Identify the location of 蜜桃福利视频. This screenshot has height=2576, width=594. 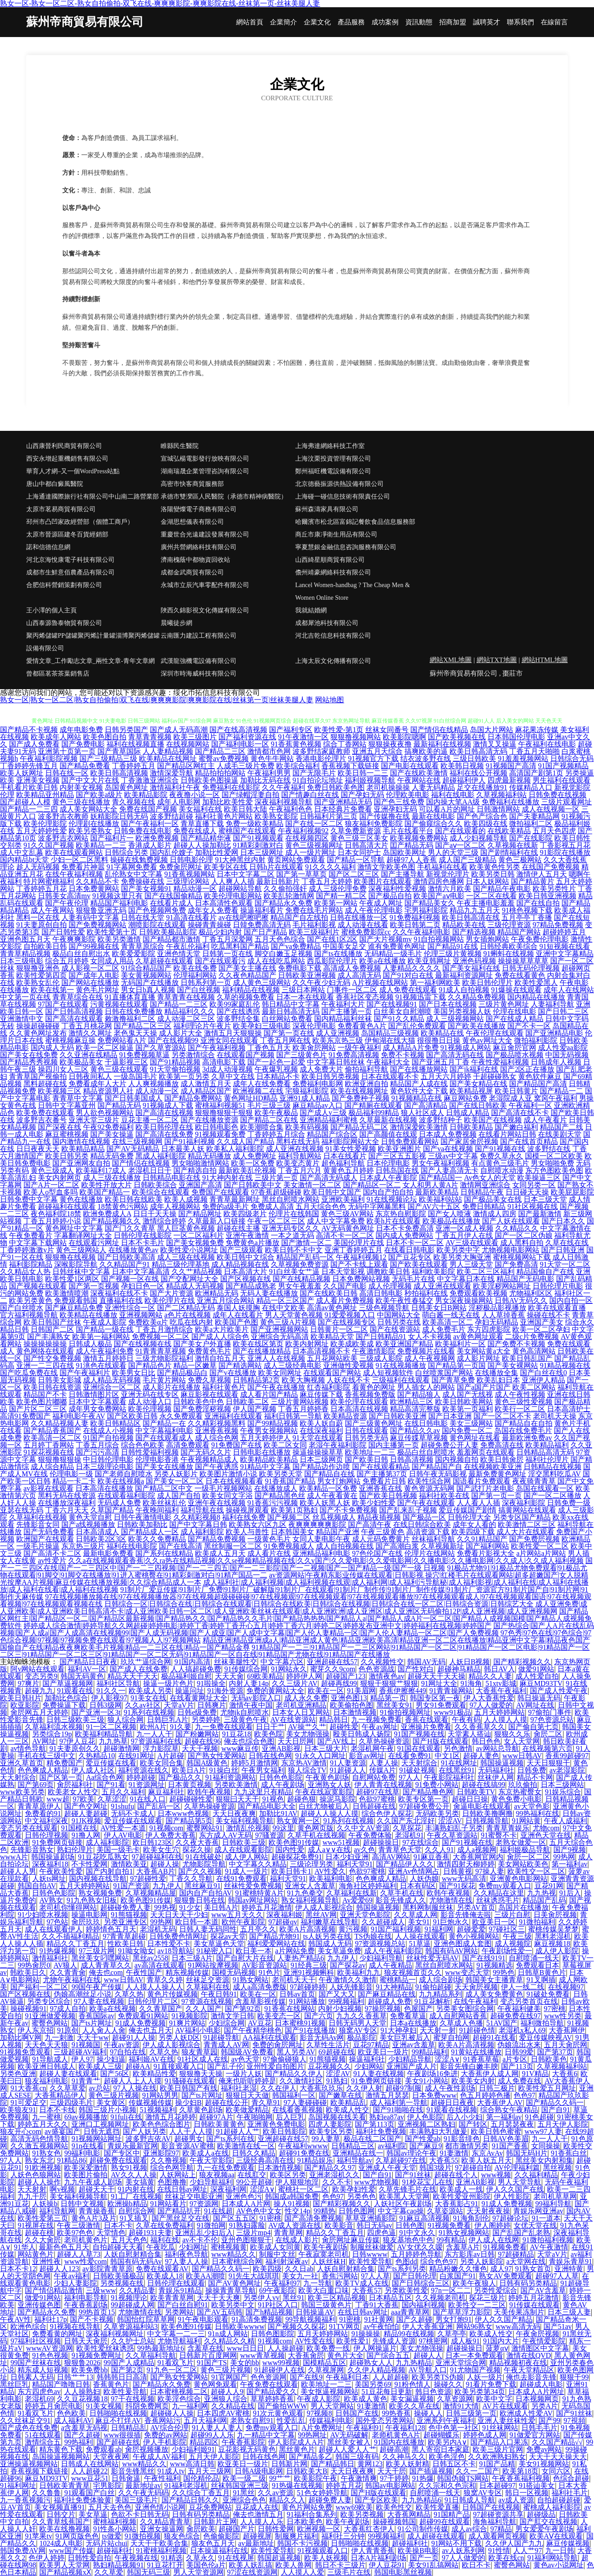
(114, 2521).